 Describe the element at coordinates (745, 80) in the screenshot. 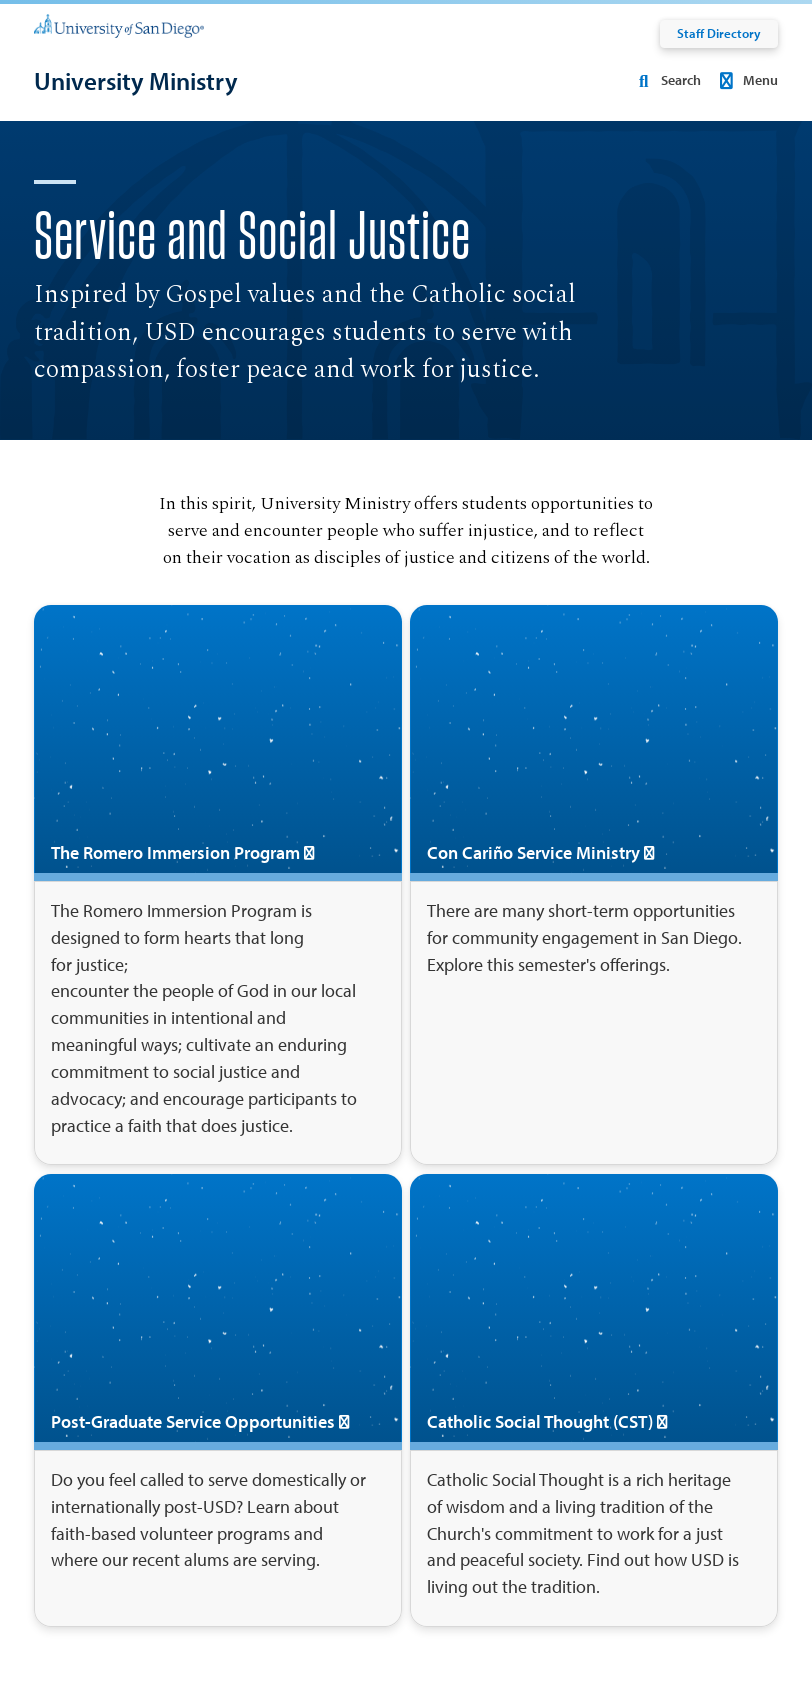

I see `Menu` at that location.